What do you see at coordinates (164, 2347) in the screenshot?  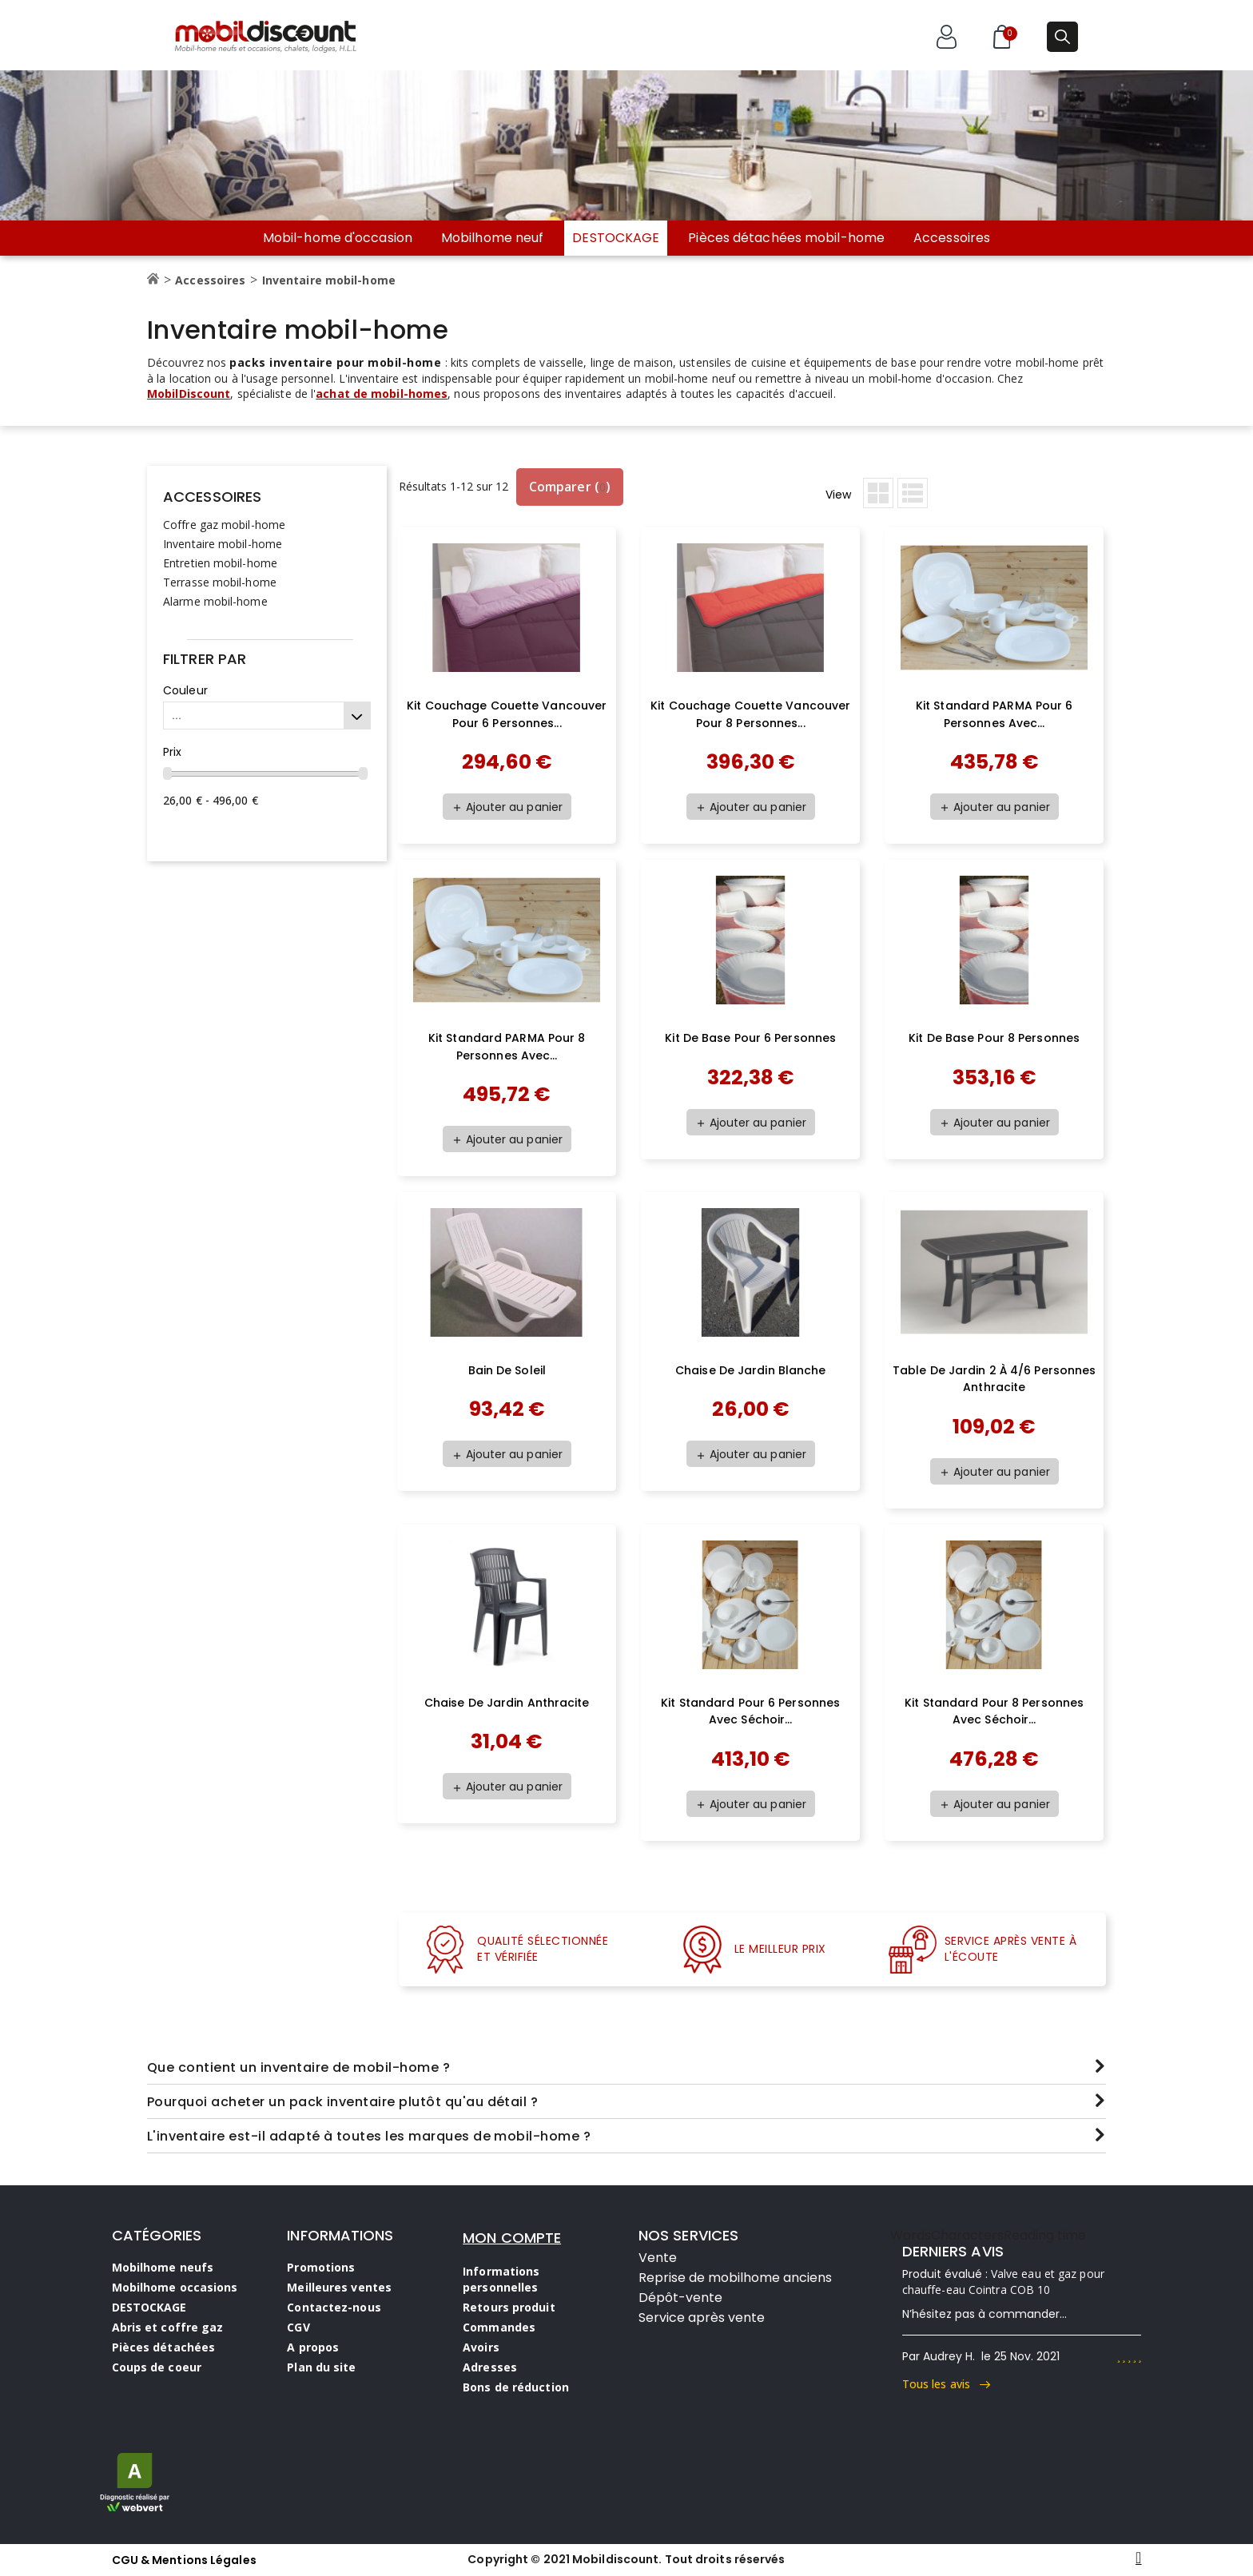 I see `Pièces détachées` at bounding box center [164, 2347].